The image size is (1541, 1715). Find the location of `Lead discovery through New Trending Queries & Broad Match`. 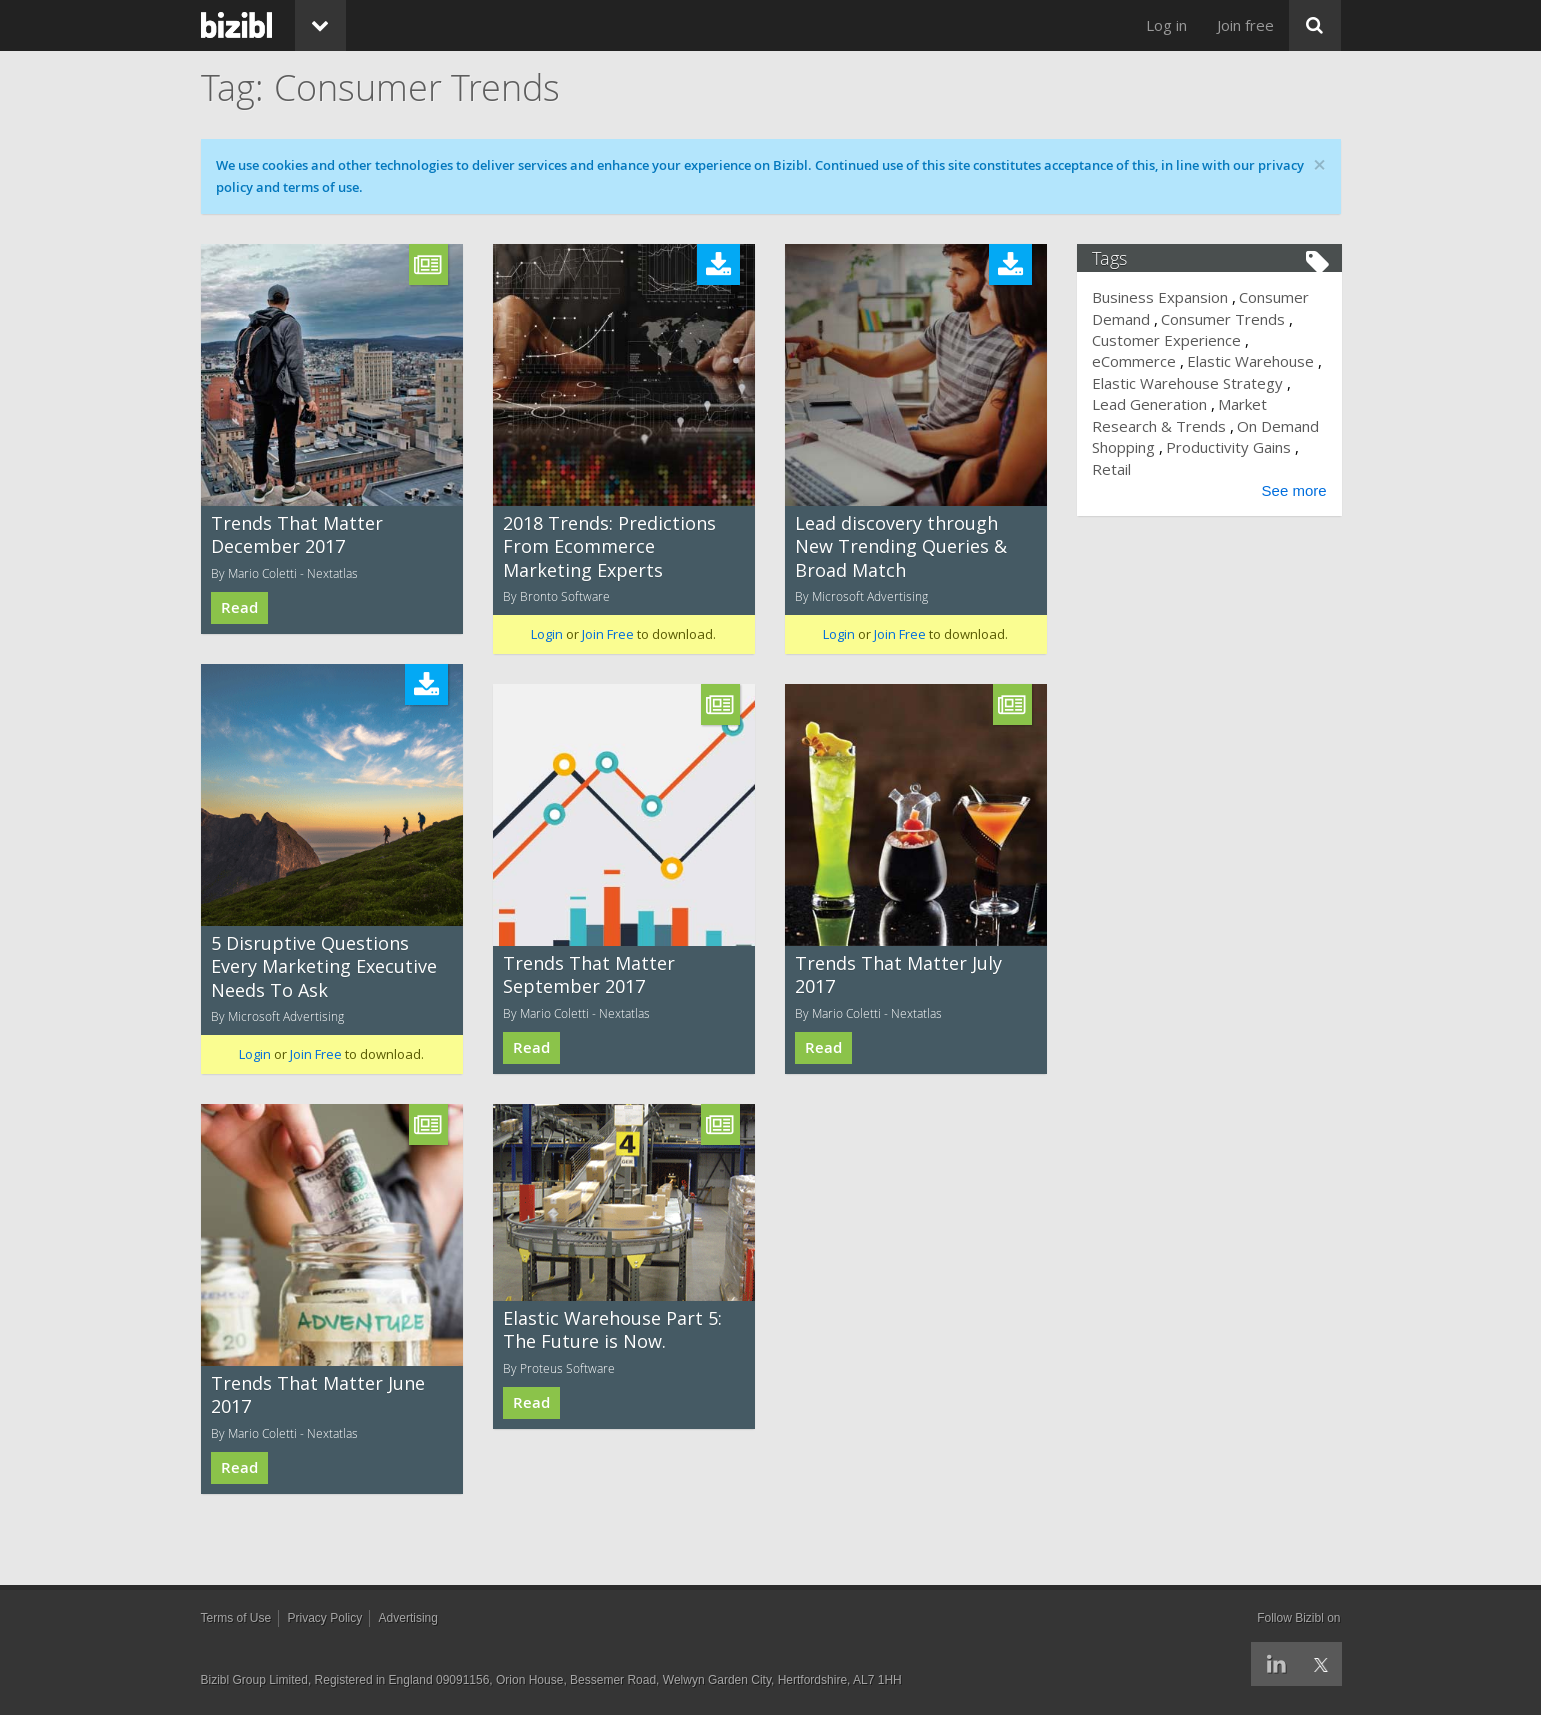

Lead discovery through New Trending Queries & Broad Match is located at coordinates (901, 546).